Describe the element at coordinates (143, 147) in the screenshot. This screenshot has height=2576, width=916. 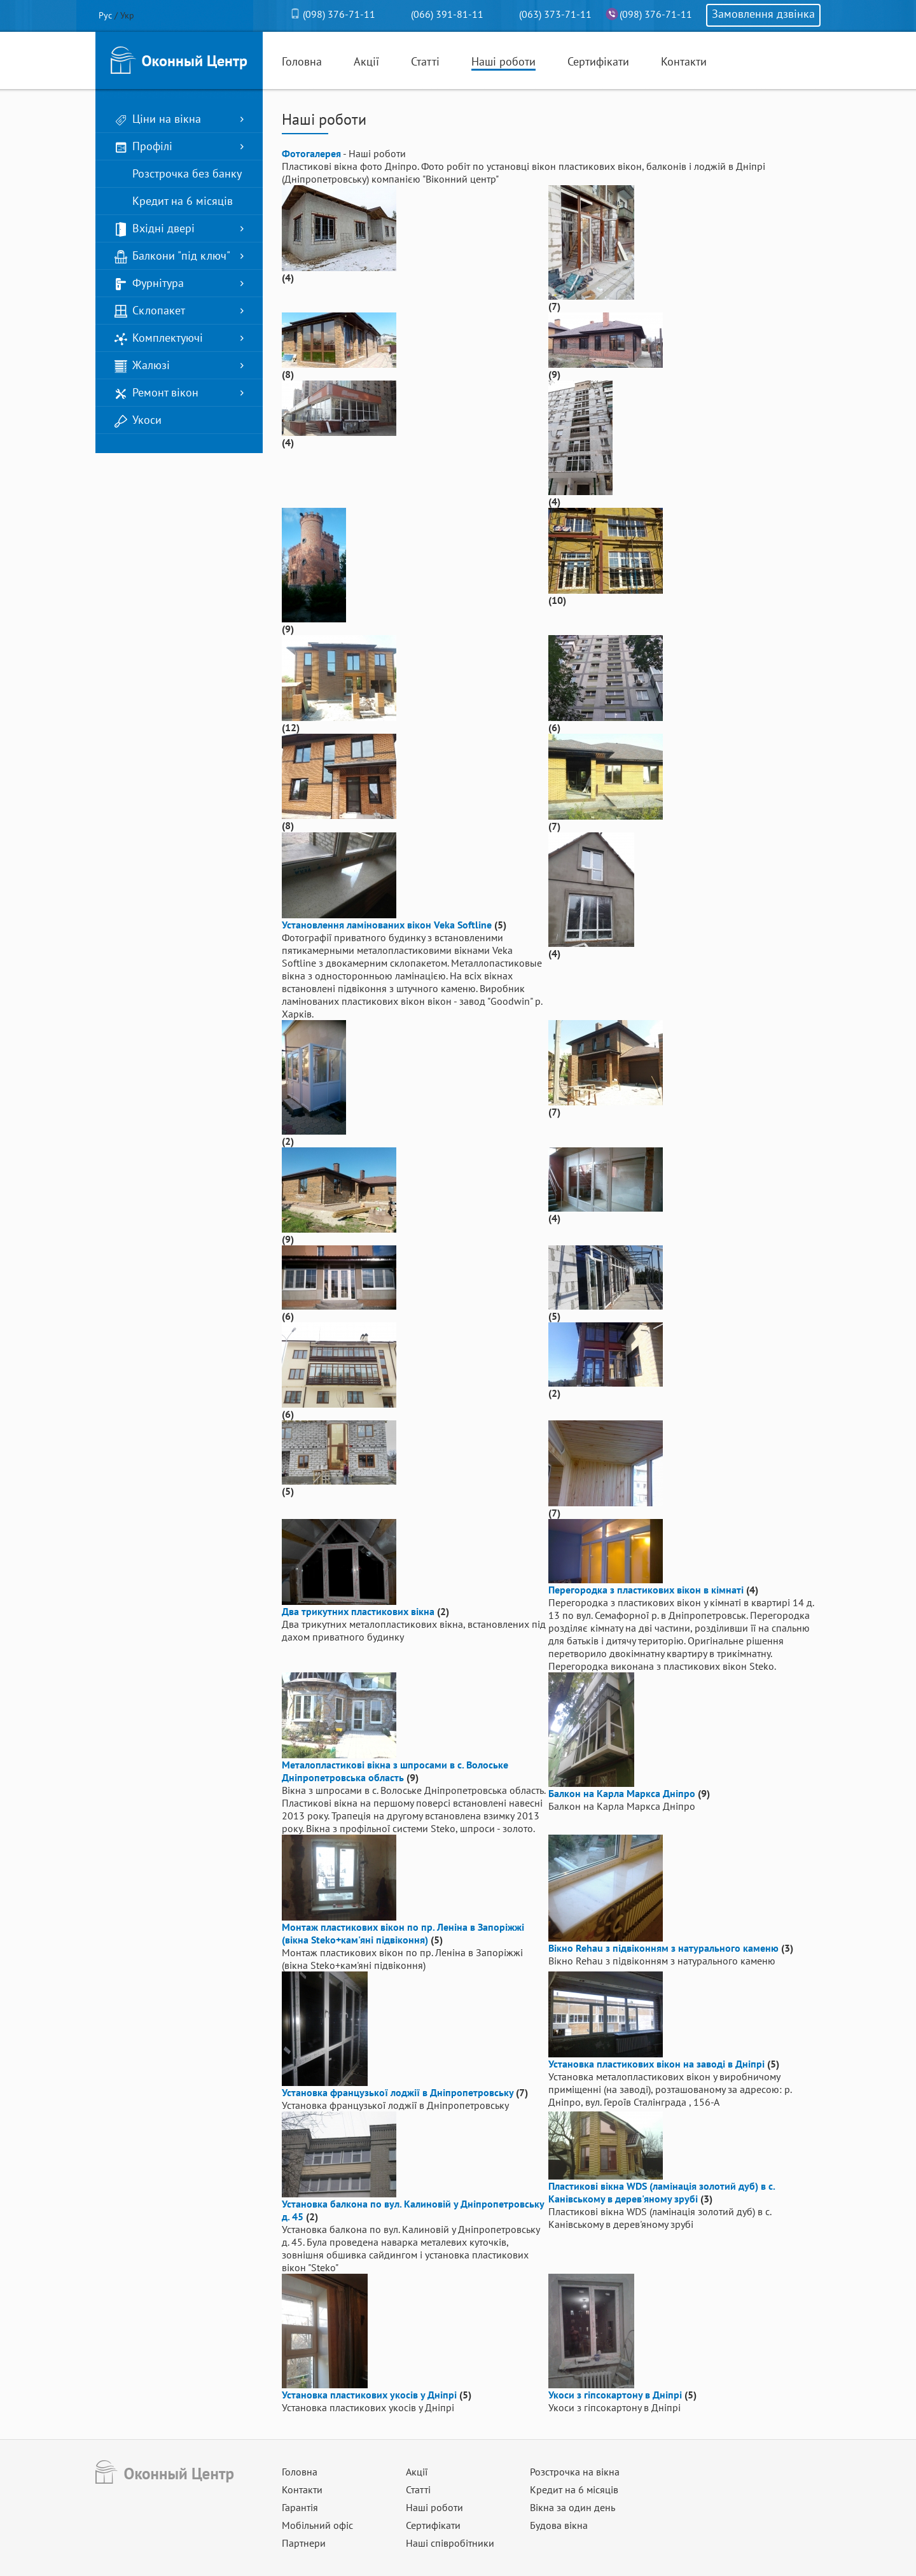
I see `Профілі` at that location.